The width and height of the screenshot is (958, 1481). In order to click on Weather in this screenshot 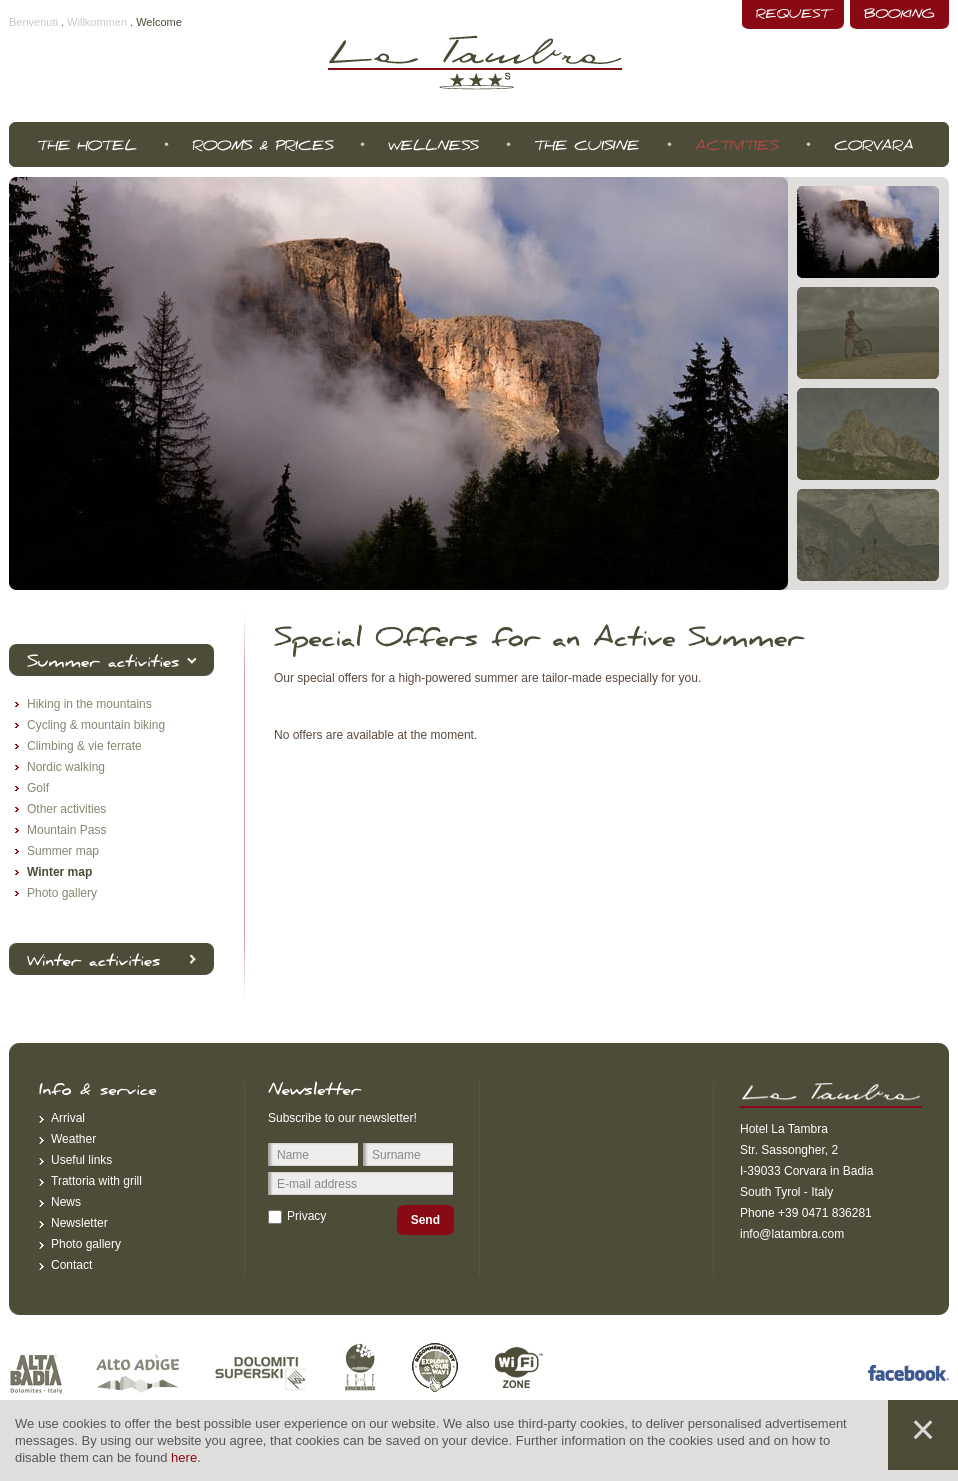, I will do `click(73, 1139)`.